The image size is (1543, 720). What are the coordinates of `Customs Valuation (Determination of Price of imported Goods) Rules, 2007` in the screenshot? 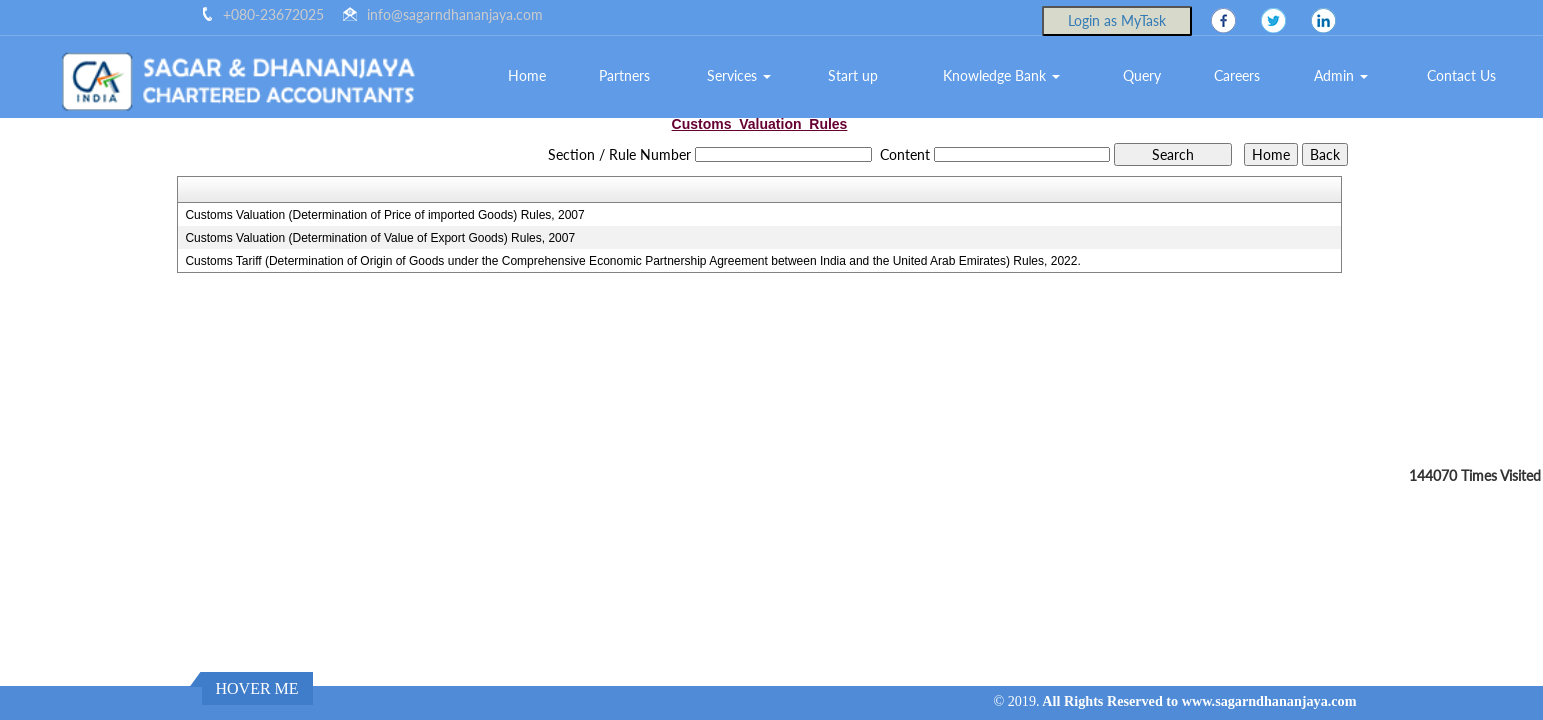 It's located at (384, 215).